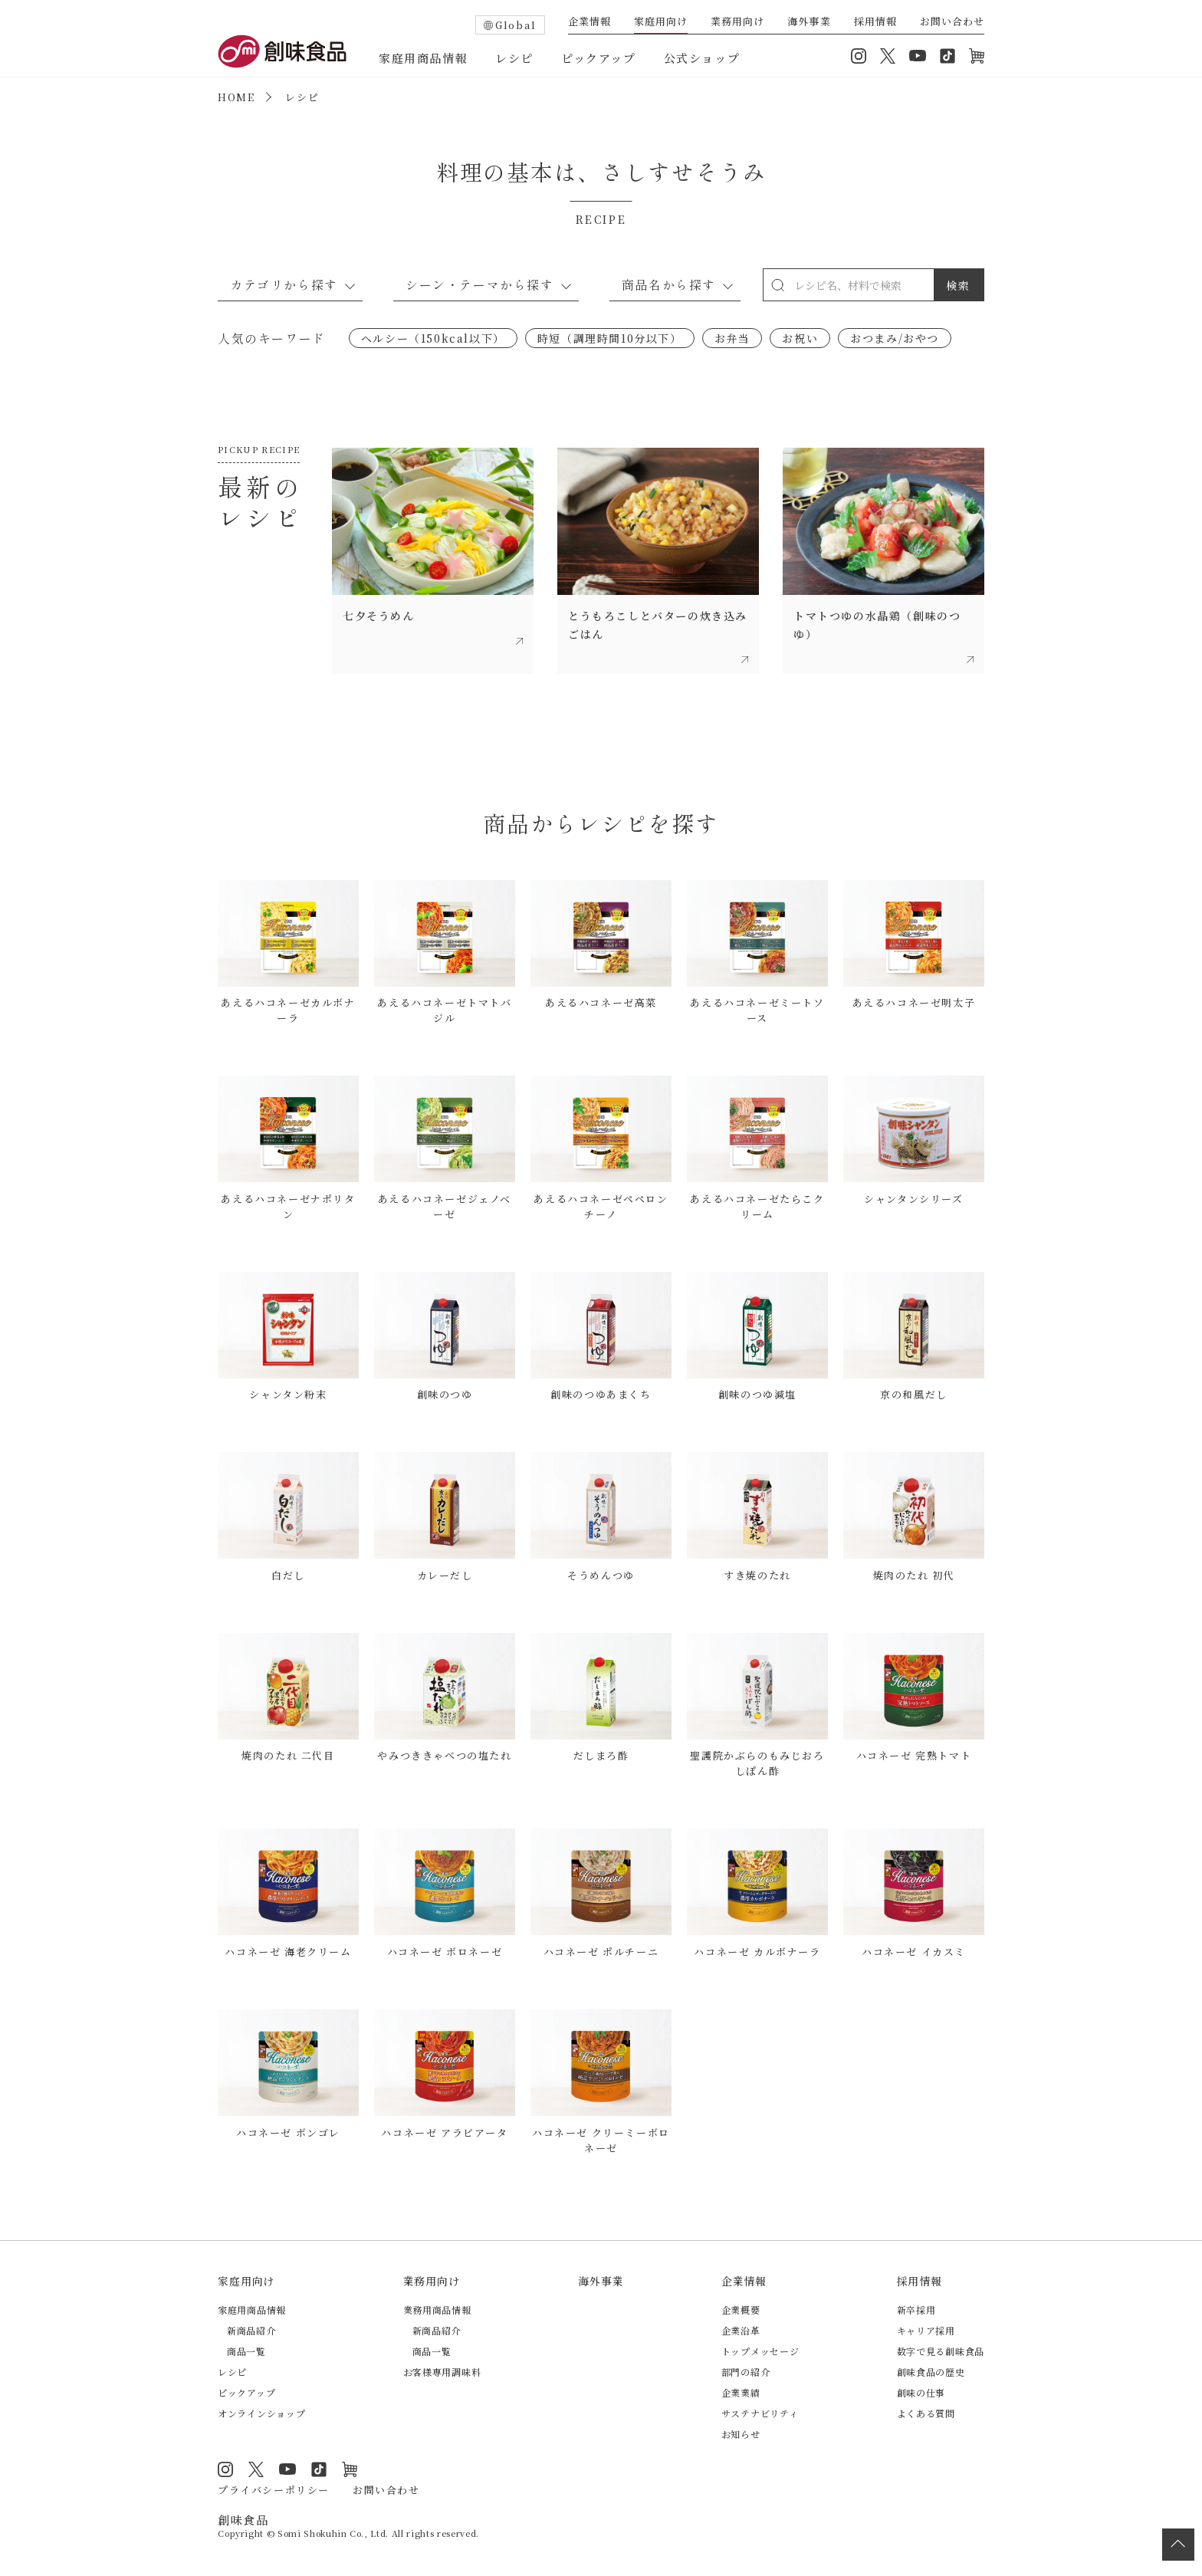  What do you see at coordinates (940, 2351) in the screenshot?
I see `数字で見る創味食品` at bounding box center [940, 2351].